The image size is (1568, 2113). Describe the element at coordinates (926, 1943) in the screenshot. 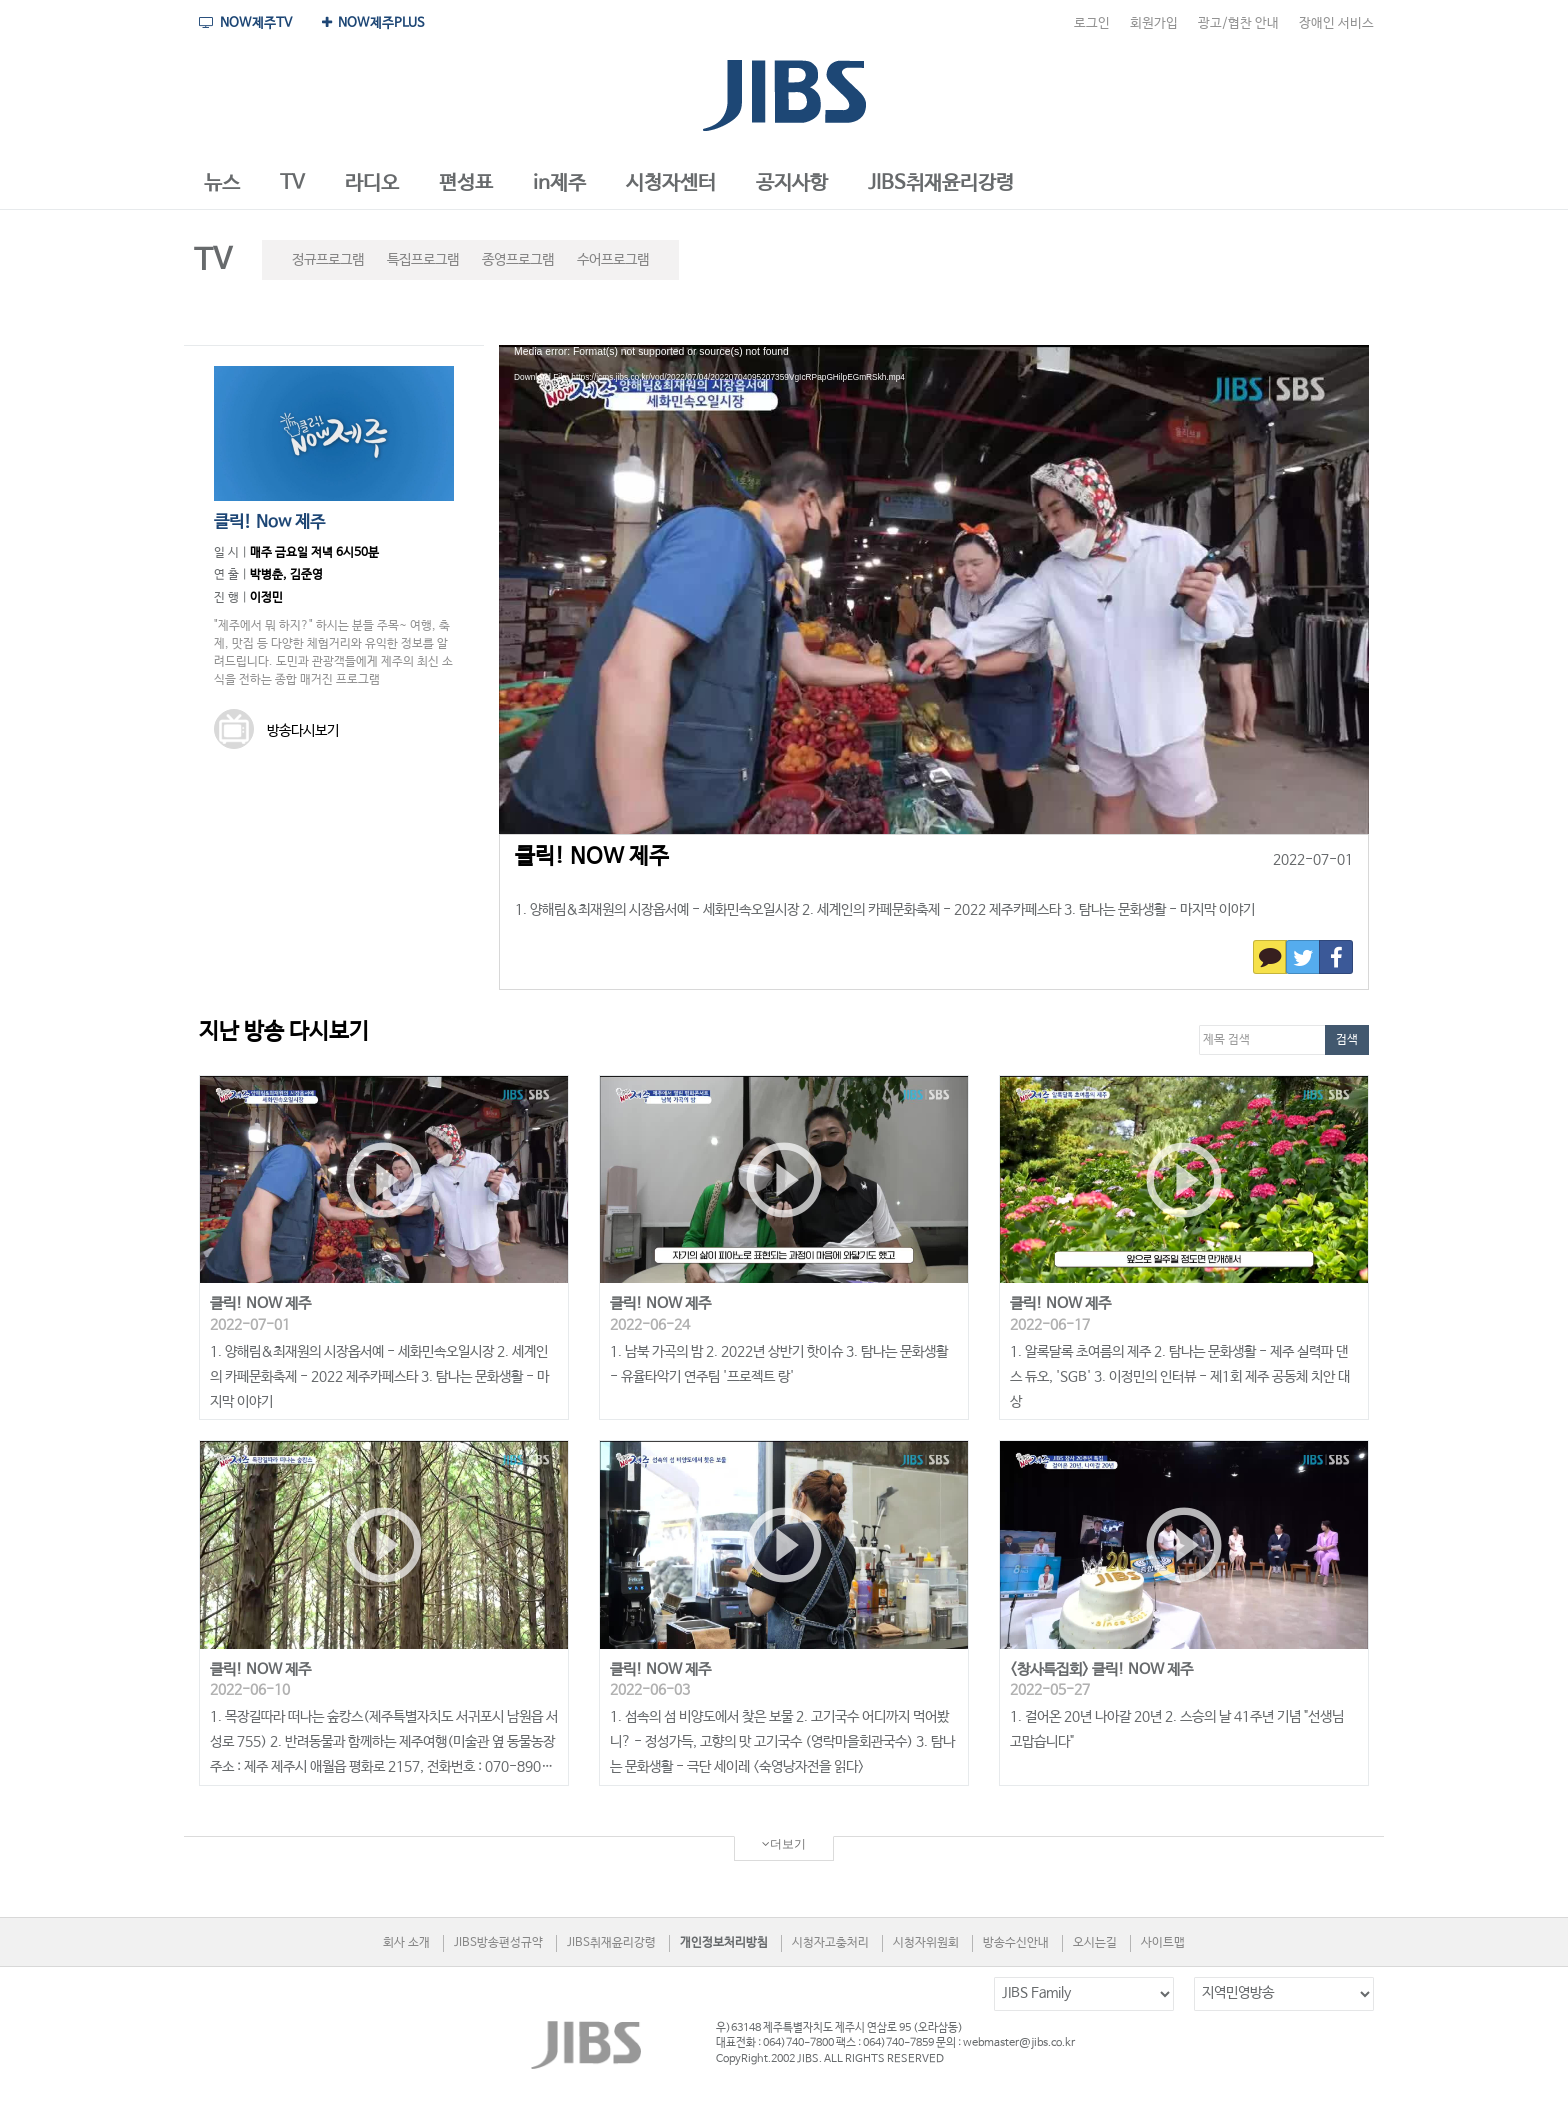

I see `시청자위원회` at that location.